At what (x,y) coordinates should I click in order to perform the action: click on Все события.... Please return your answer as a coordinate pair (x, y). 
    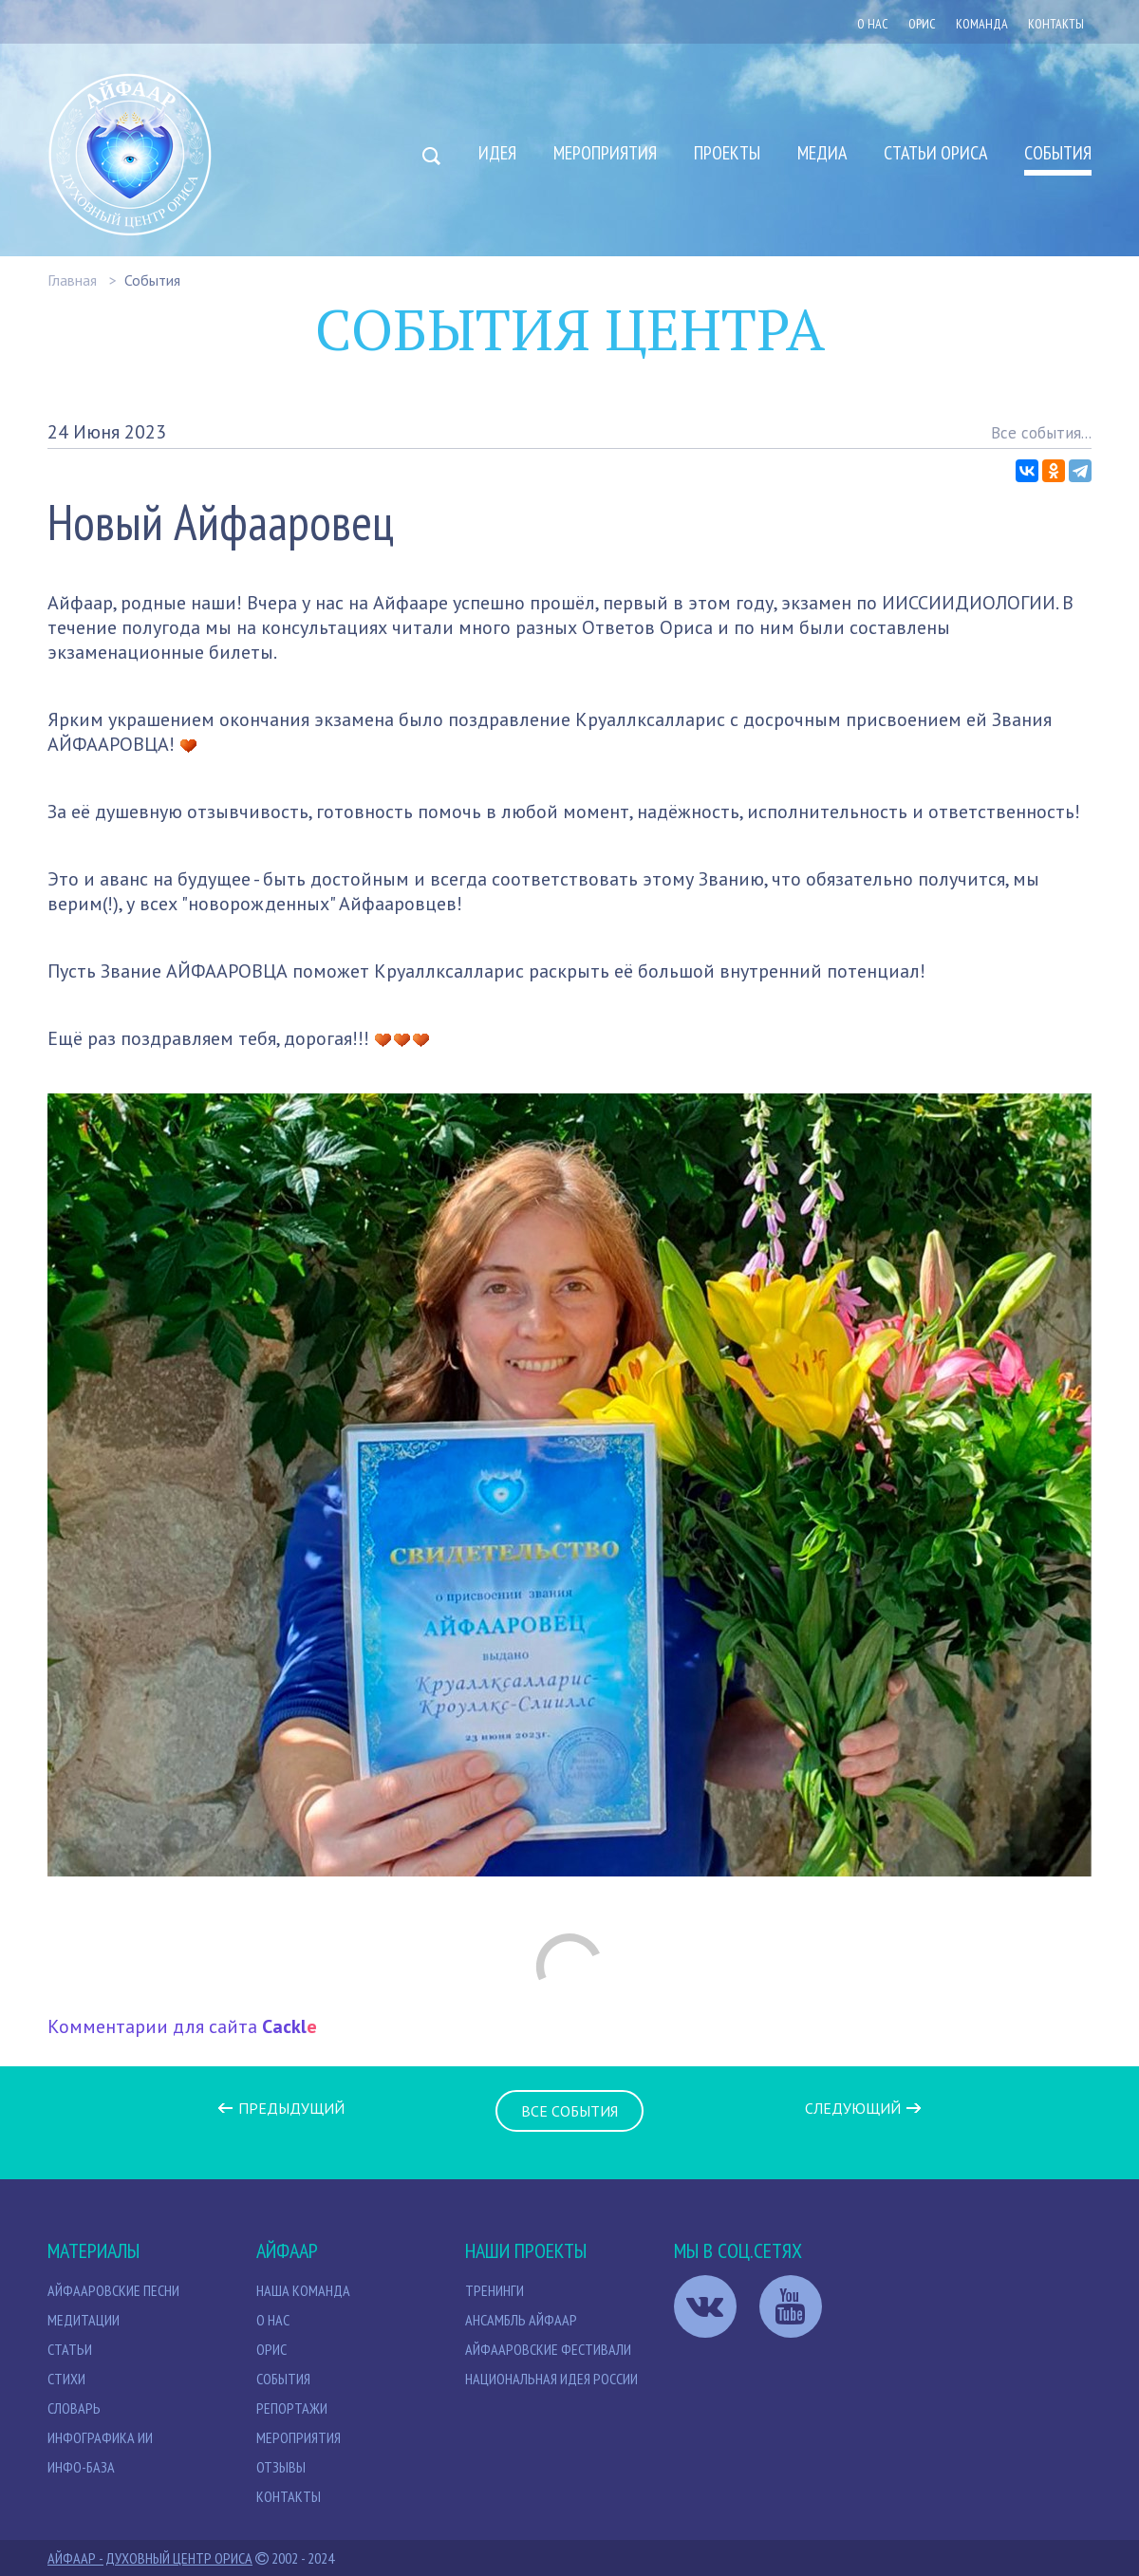
    Looking at the image, I should click on (1041, 432).